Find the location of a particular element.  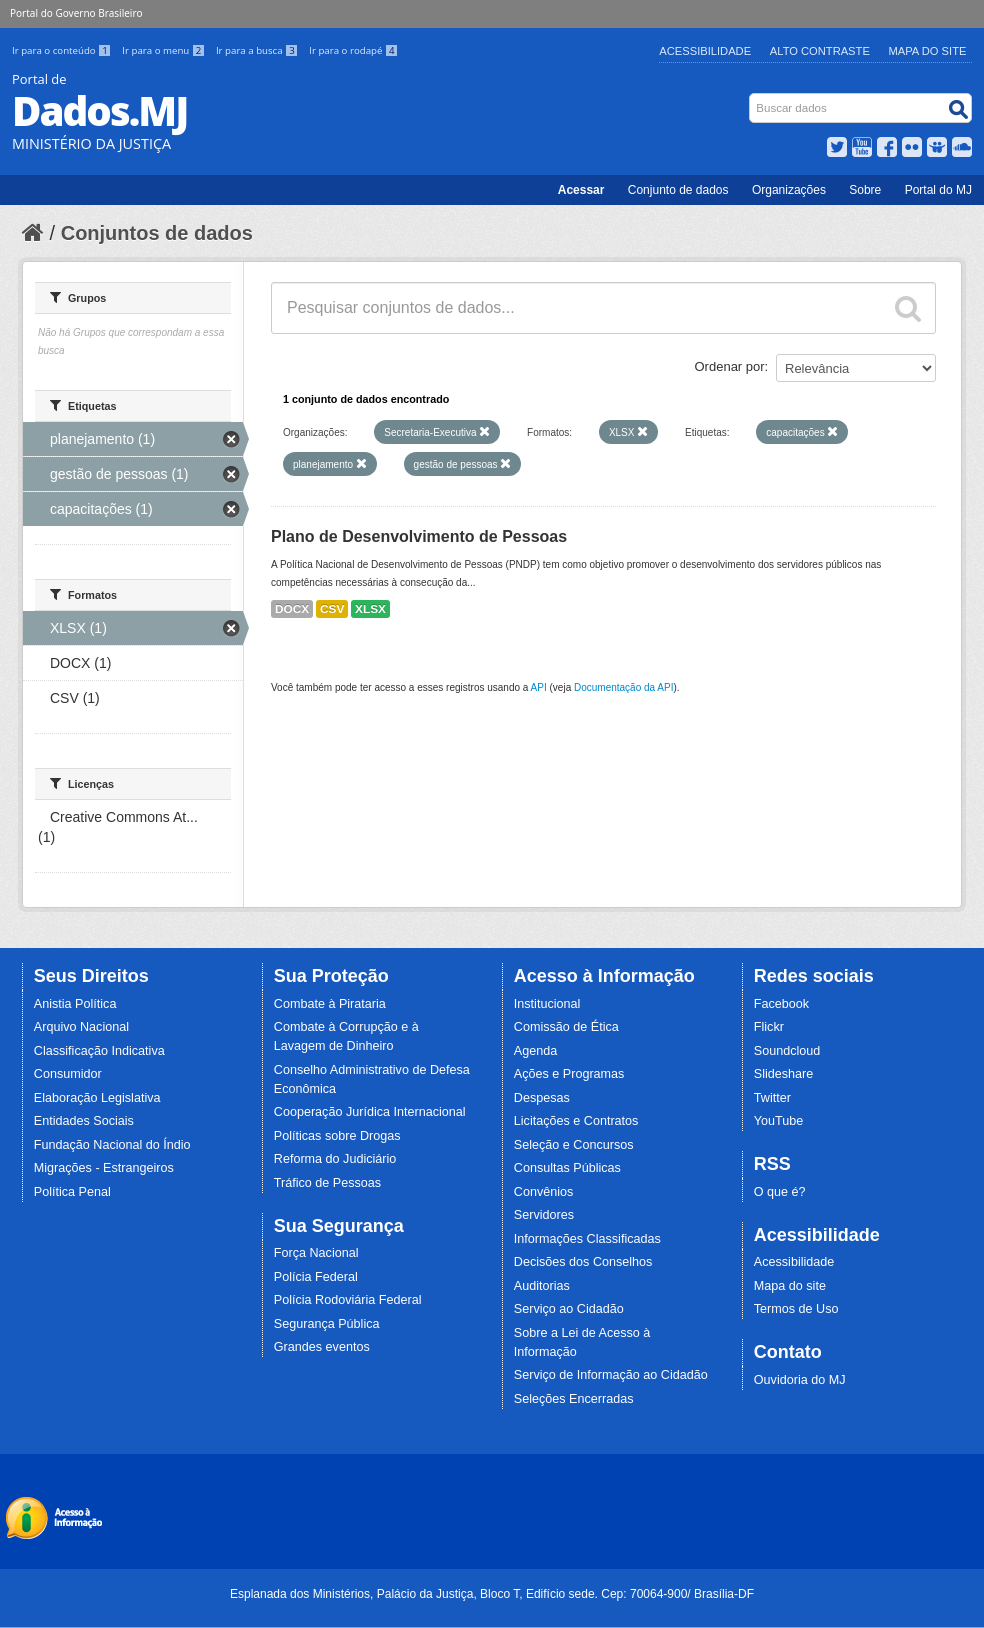

Arquivo Nacional is located at coordinates (81, 1027).